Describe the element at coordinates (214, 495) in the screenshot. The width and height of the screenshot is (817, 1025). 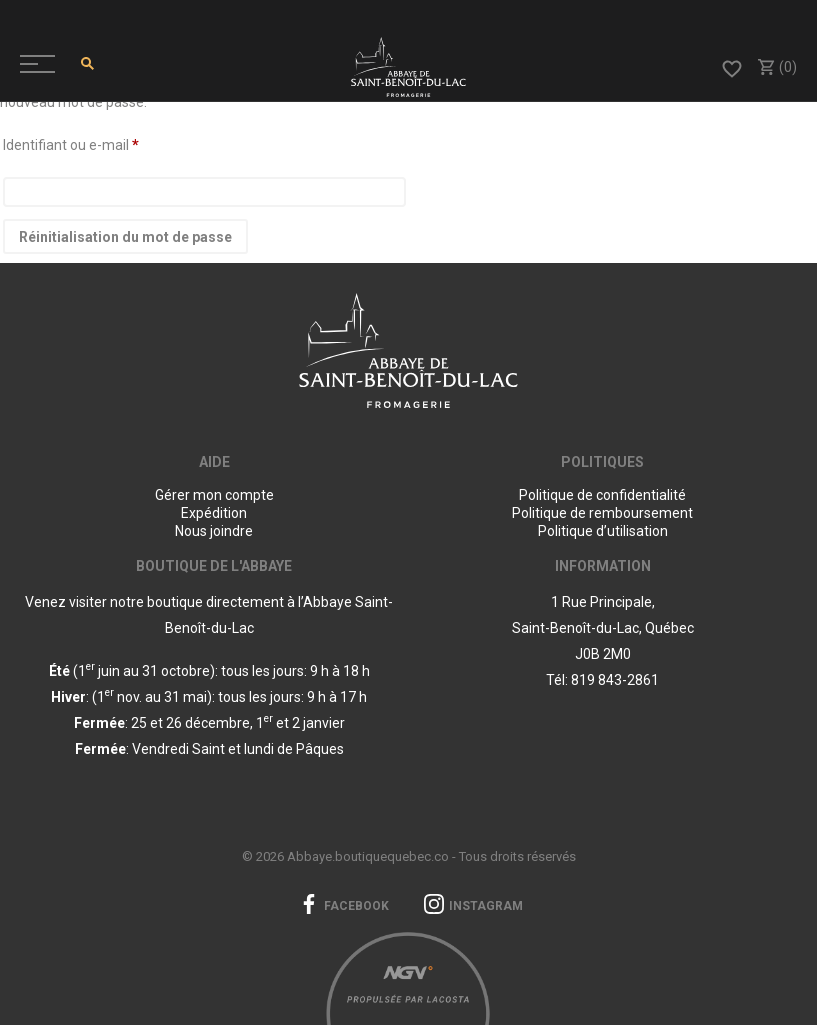
I see `Gérer mon compte` at that location.